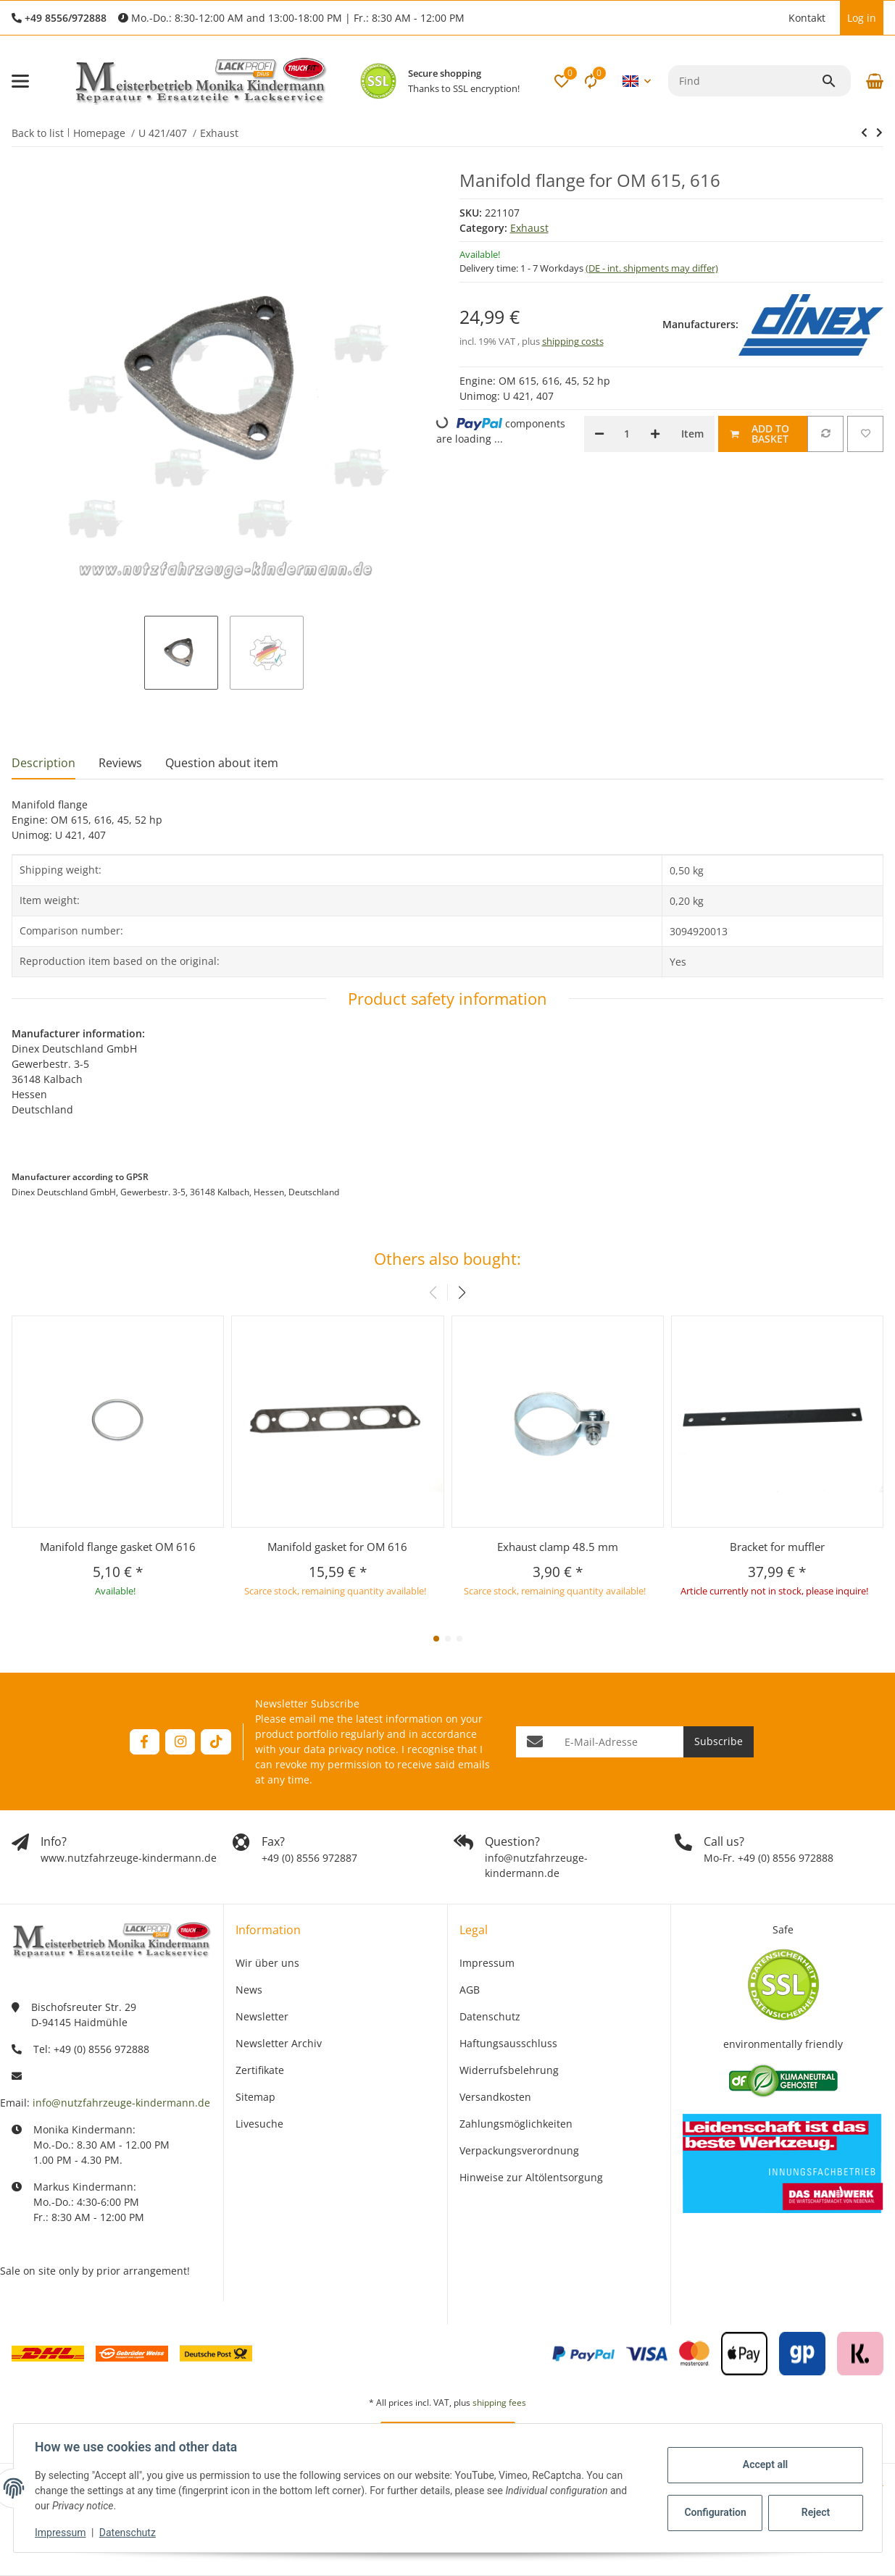  What do you see at coordinates (531, 2177) in the screenshot?
I see `Hinweise zur Altölentsorgung` at bounding box center [531, 2177].